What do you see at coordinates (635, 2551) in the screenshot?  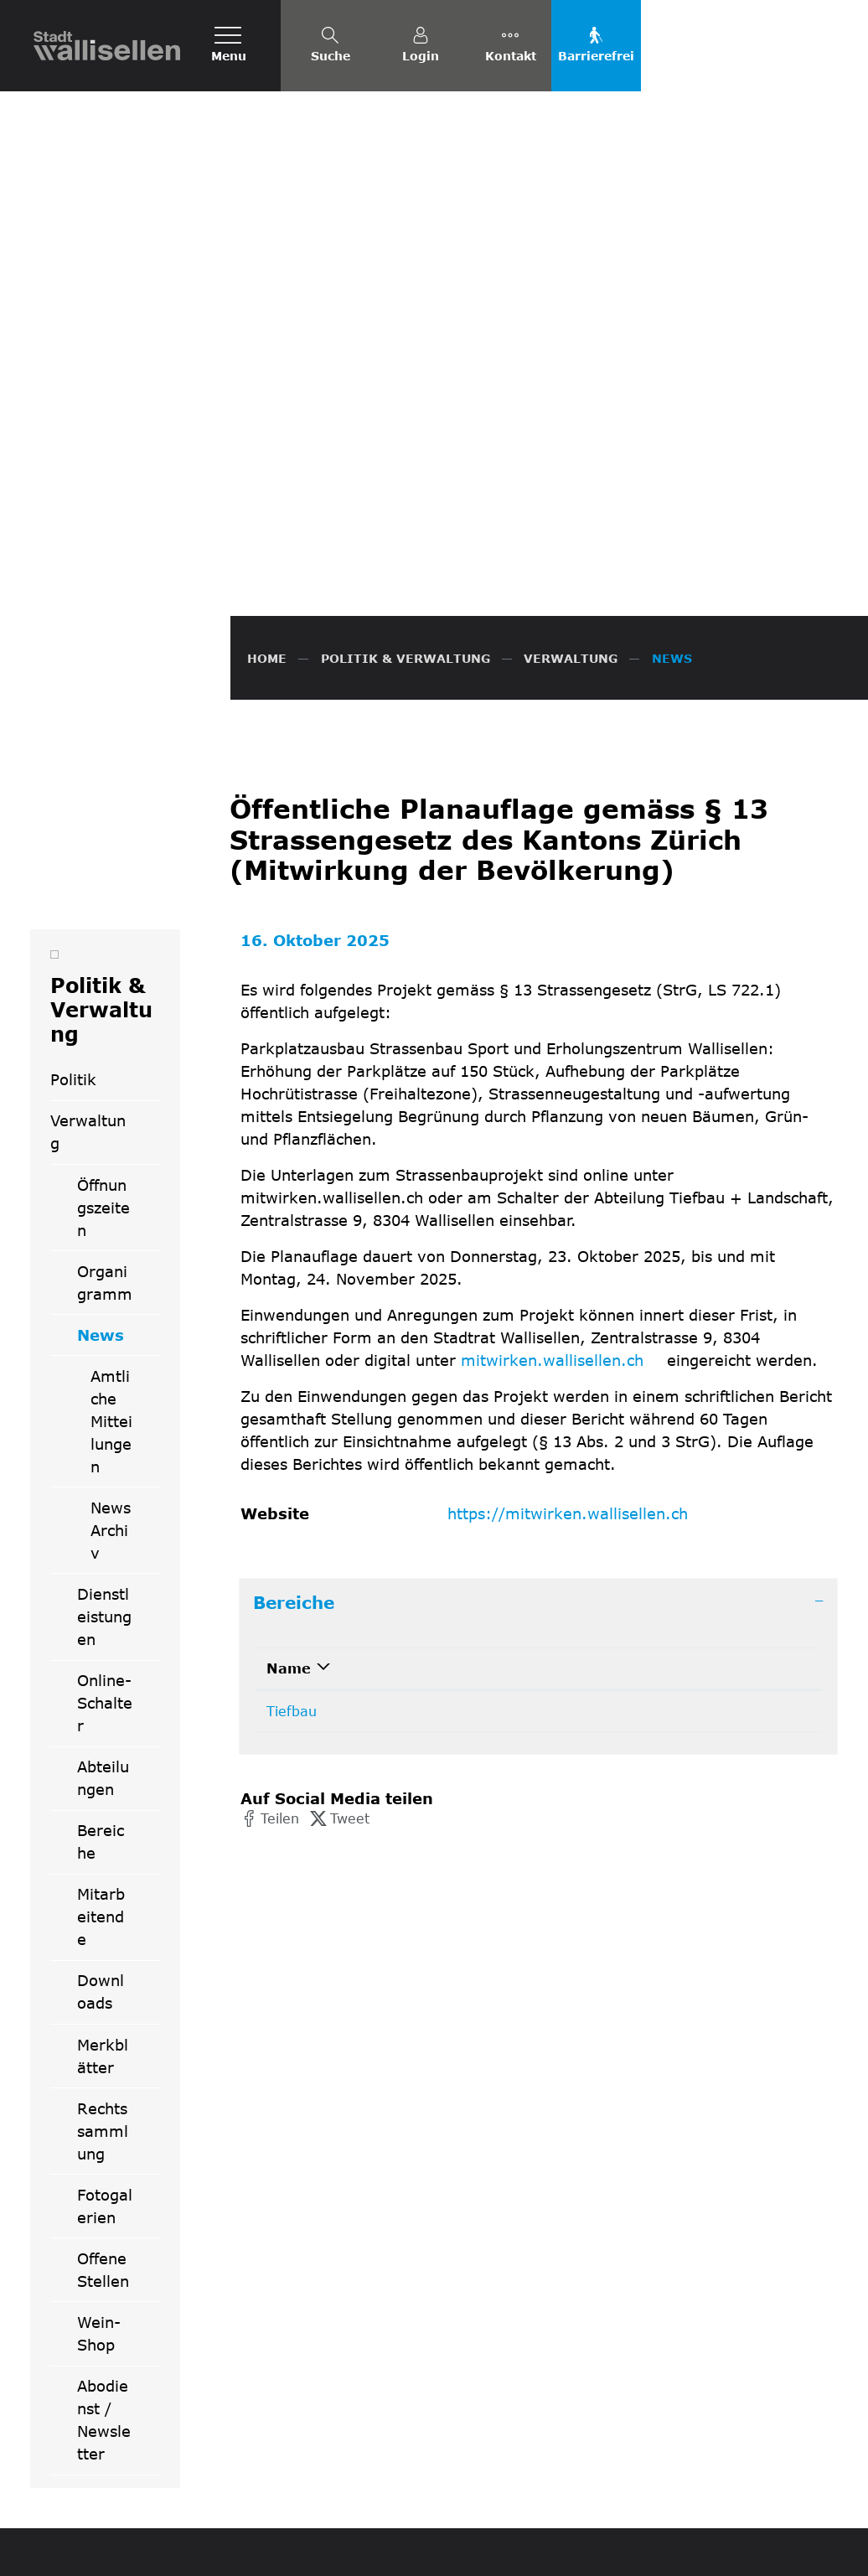 I see `Datenschutz` at bounding box center [635, 2551].